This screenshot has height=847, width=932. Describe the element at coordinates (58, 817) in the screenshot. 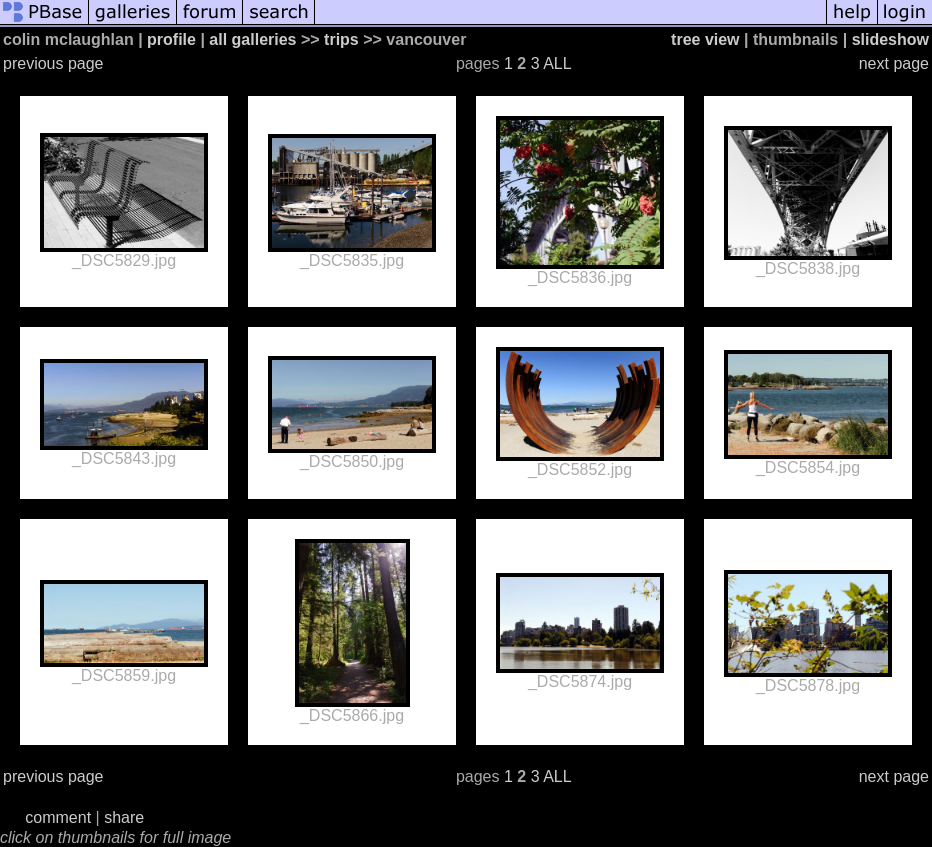

I see `comment` at that location.